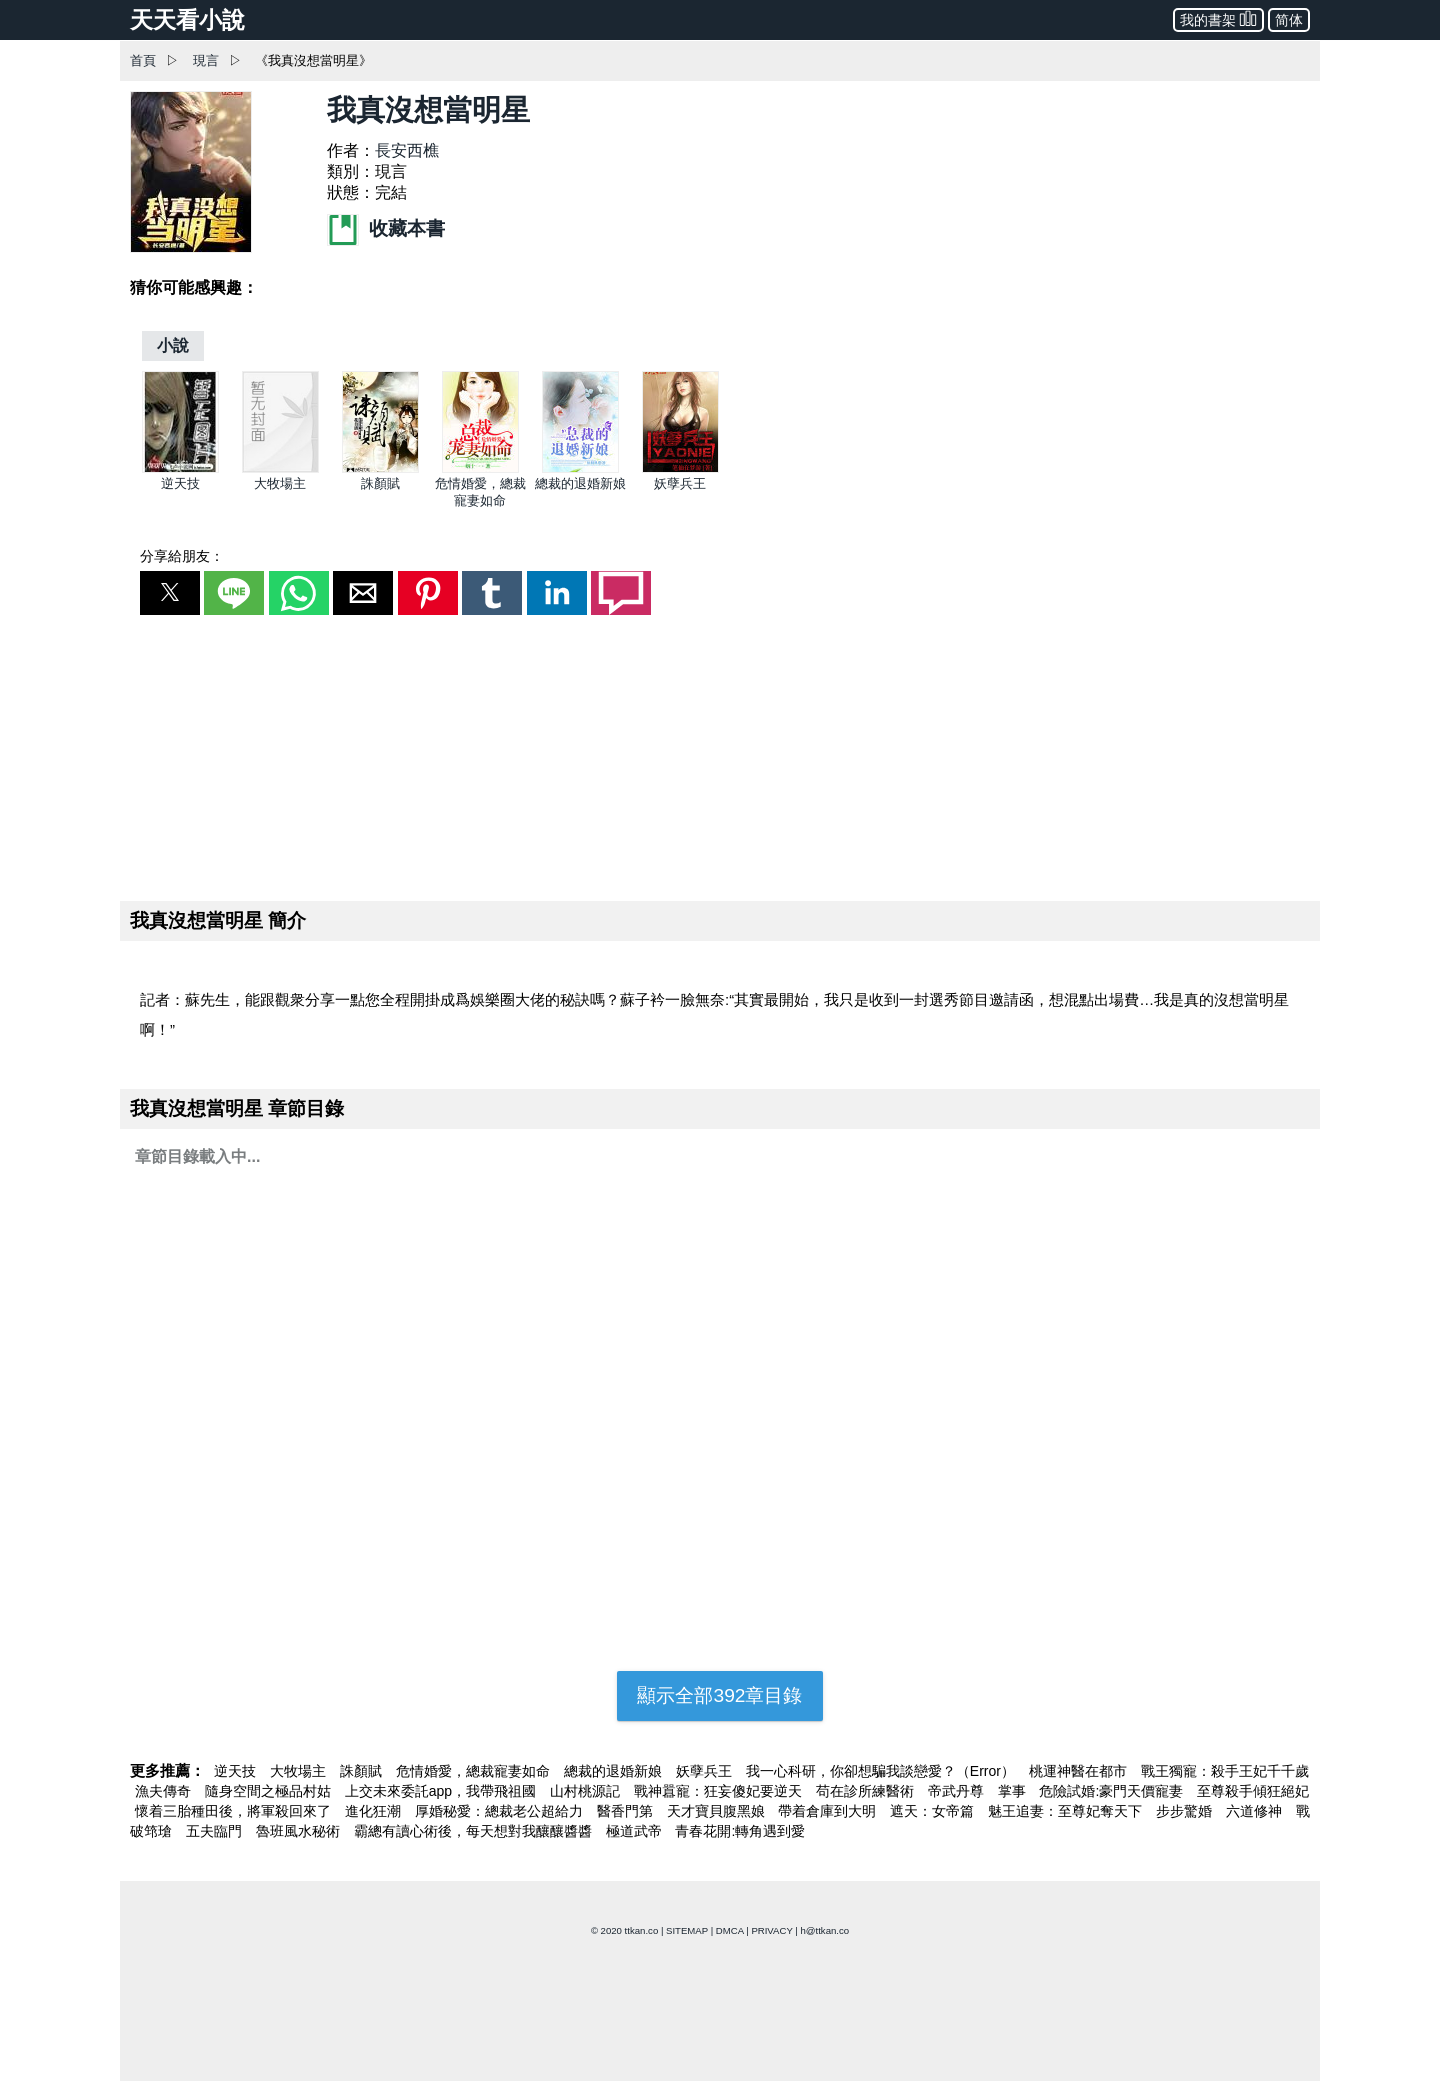 The width and height of the screenshot is (1440, 2081). I want to click on [逆天技], so click(180, 468).